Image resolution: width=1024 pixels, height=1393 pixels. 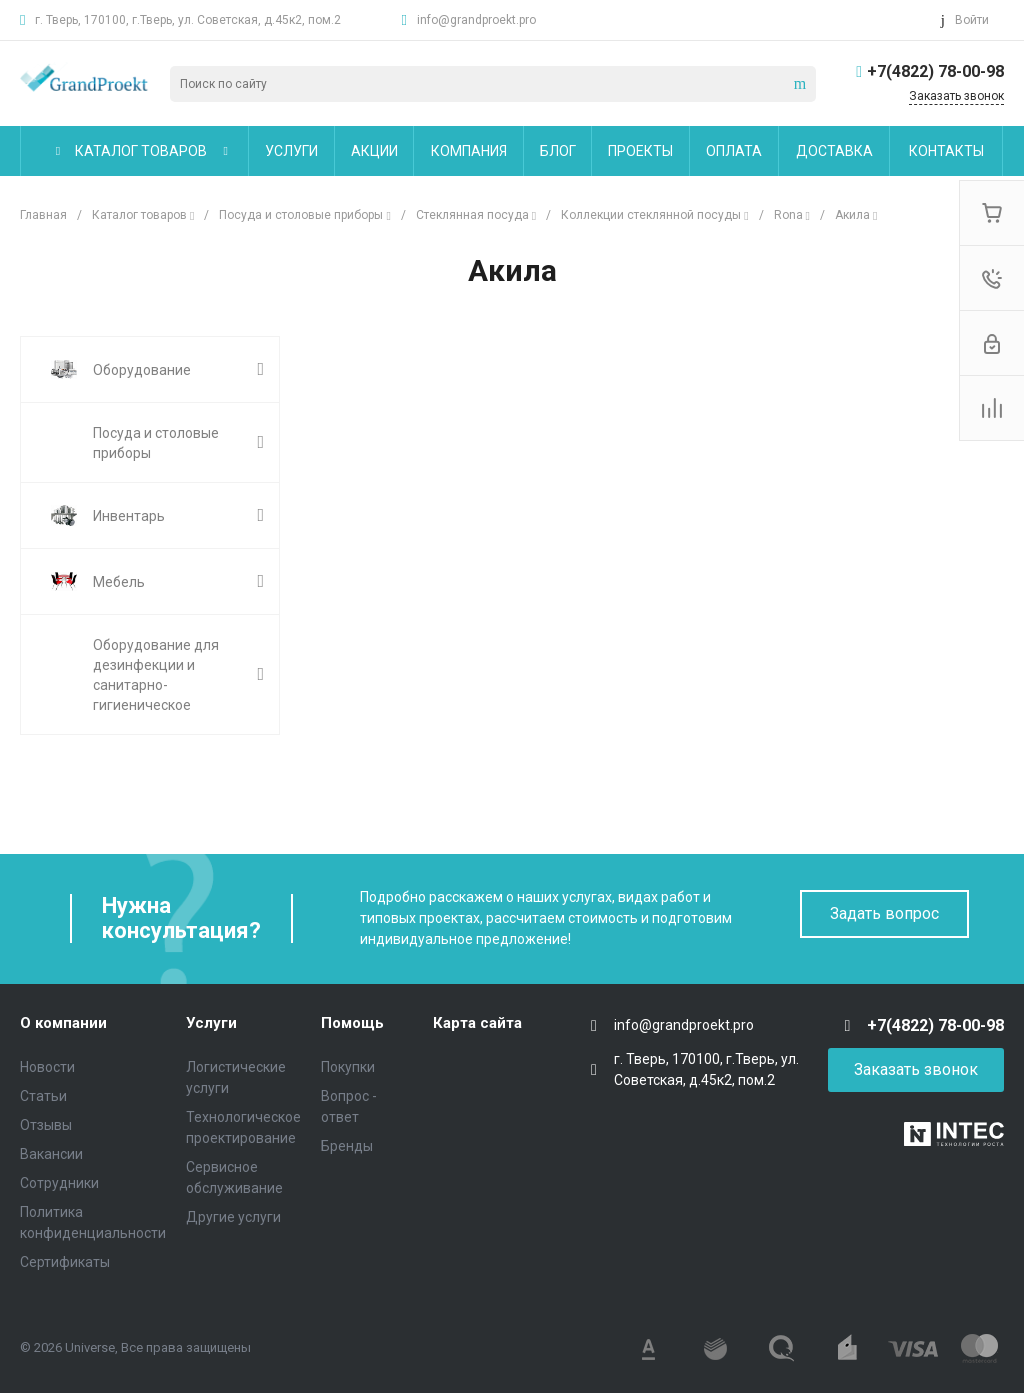 What do you see at coordinates (233, 1217) in the screenshot?
I see `Другие услуги` at bounding box center [233, 1217].